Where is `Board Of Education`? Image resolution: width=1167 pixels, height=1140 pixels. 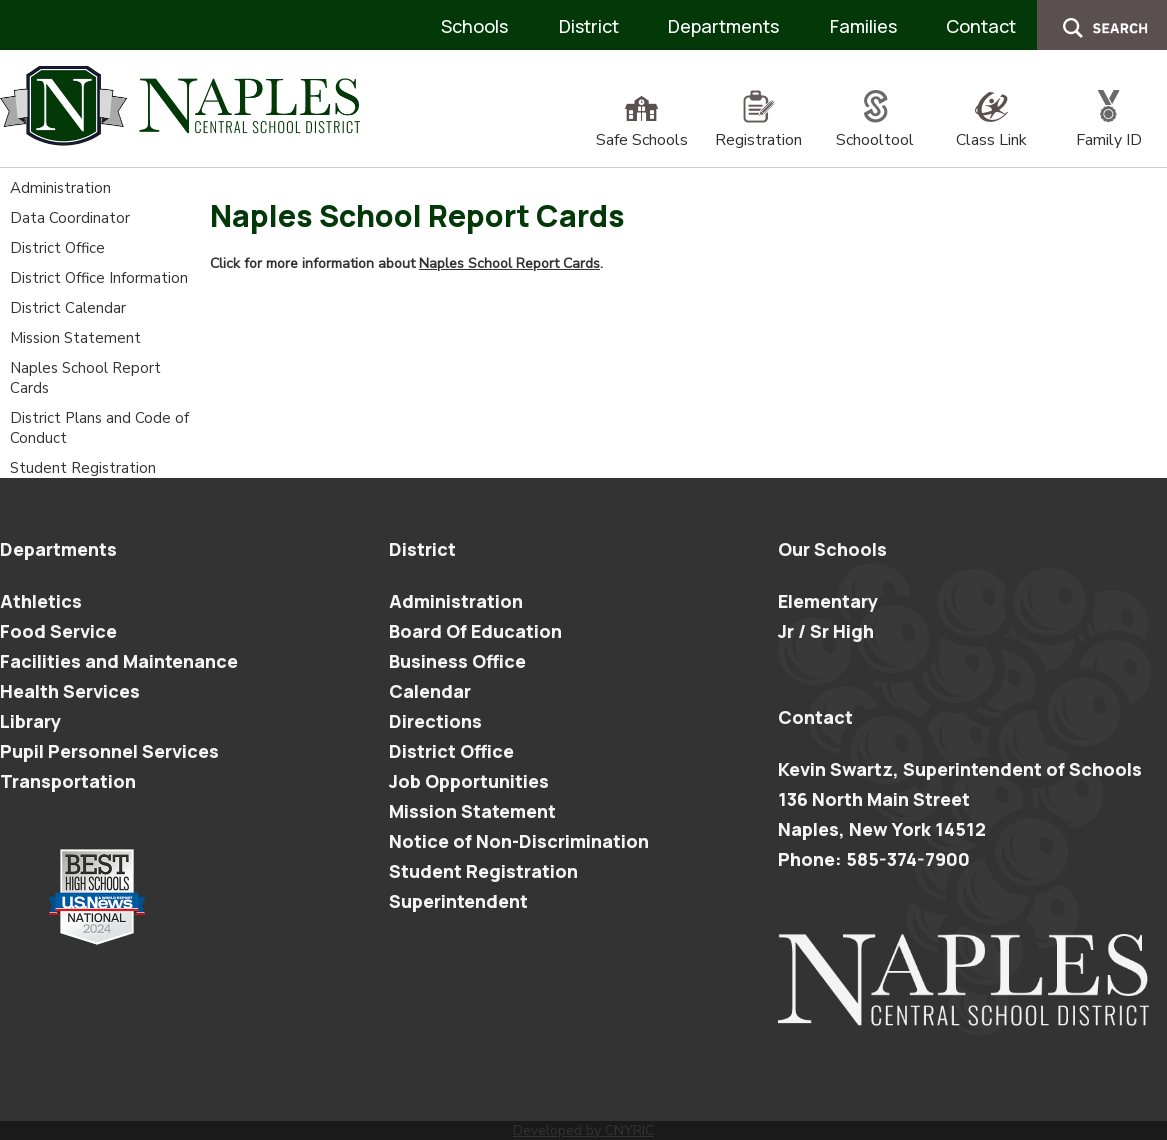 Board Of Education is located at coordinates (475, 631).